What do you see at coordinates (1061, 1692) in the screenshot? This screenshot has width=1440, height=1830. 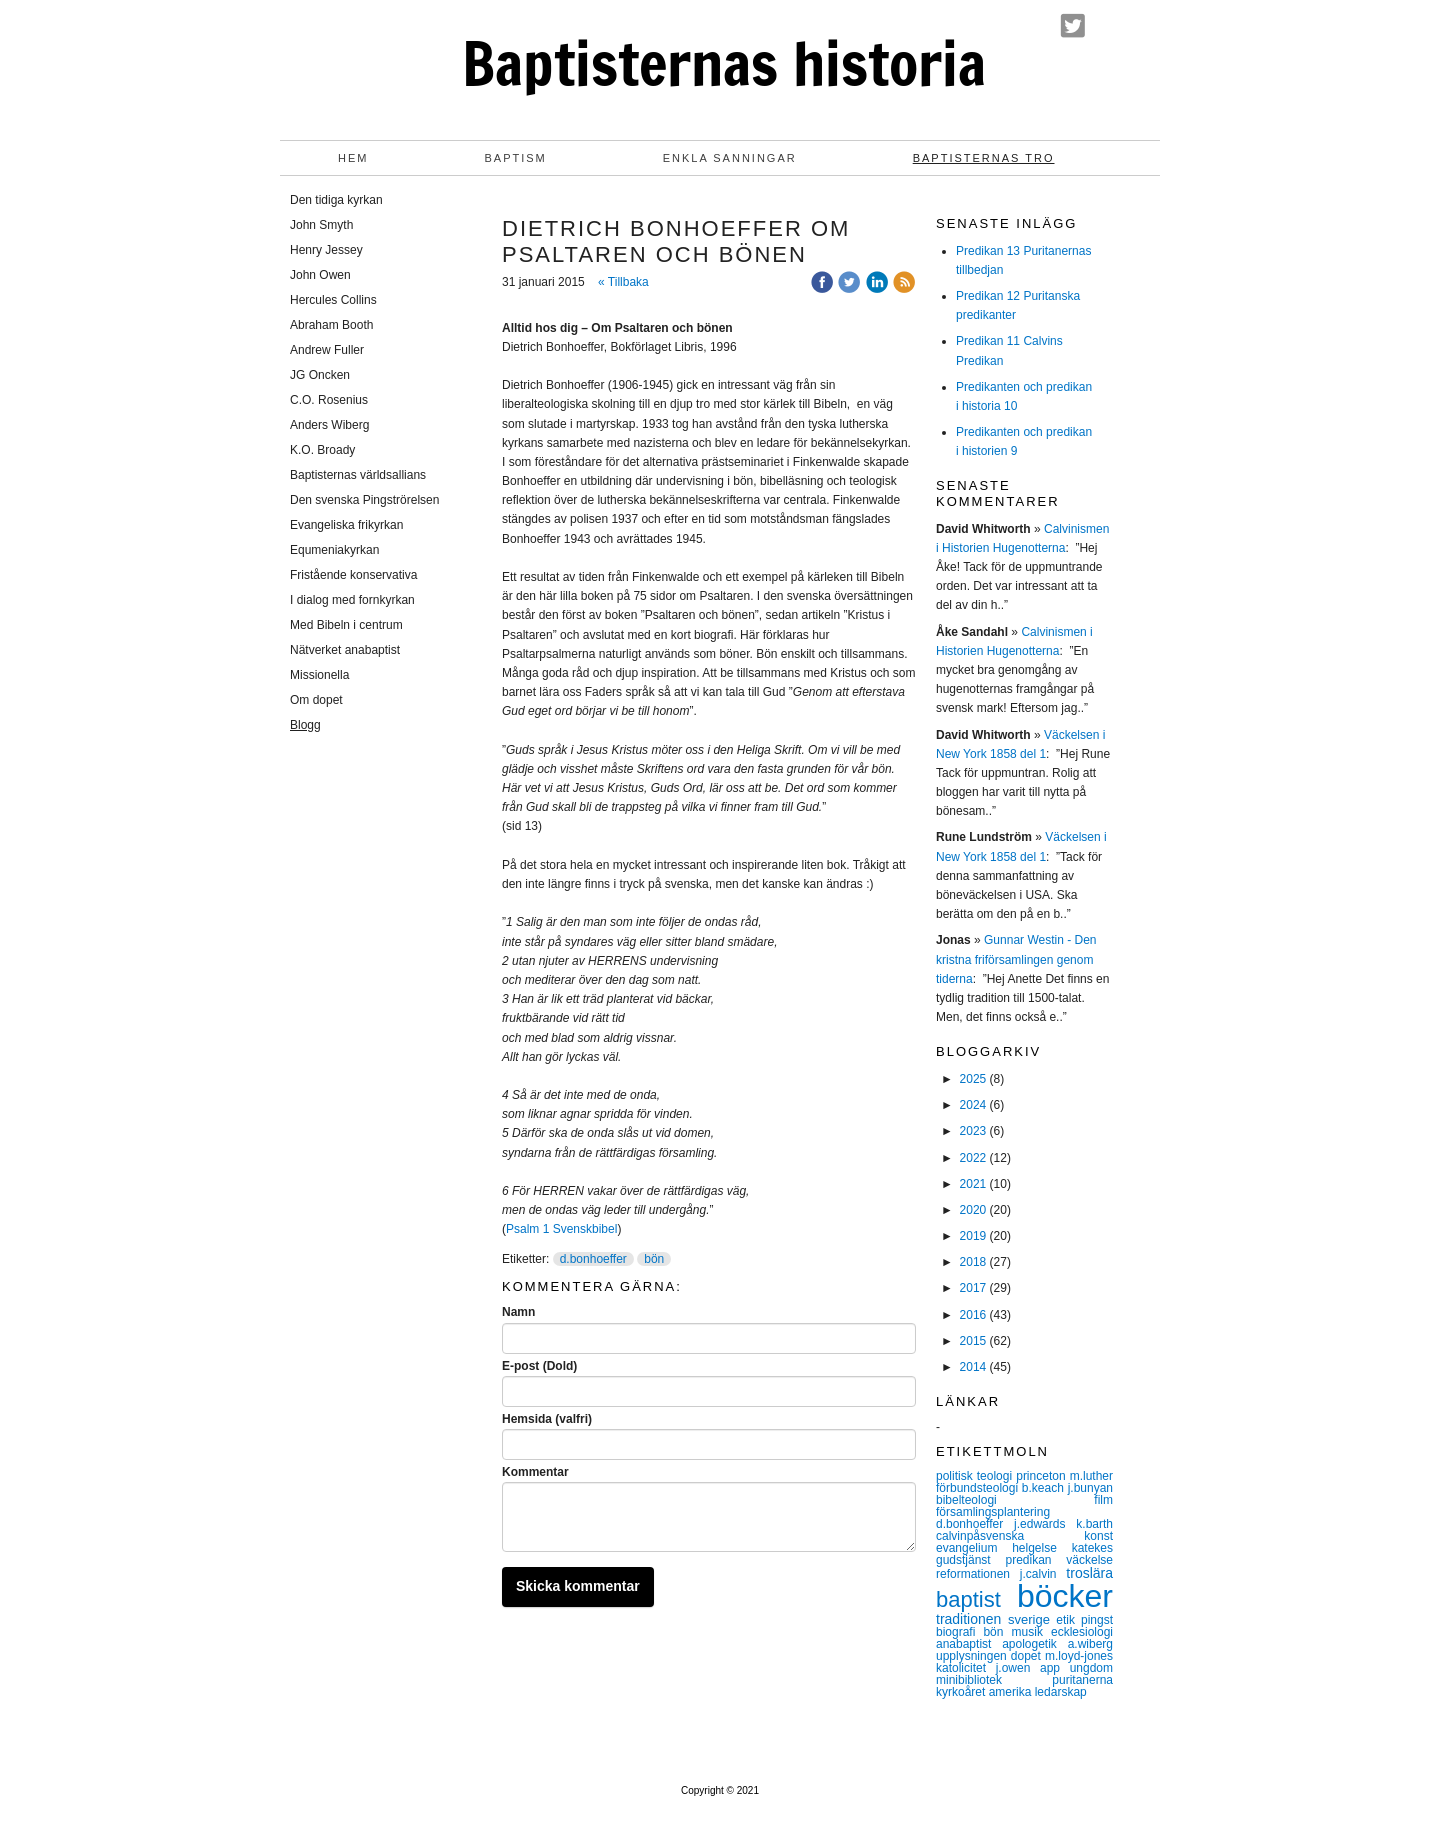 I see `ledarskap` at bounding box center [1061, 1692].